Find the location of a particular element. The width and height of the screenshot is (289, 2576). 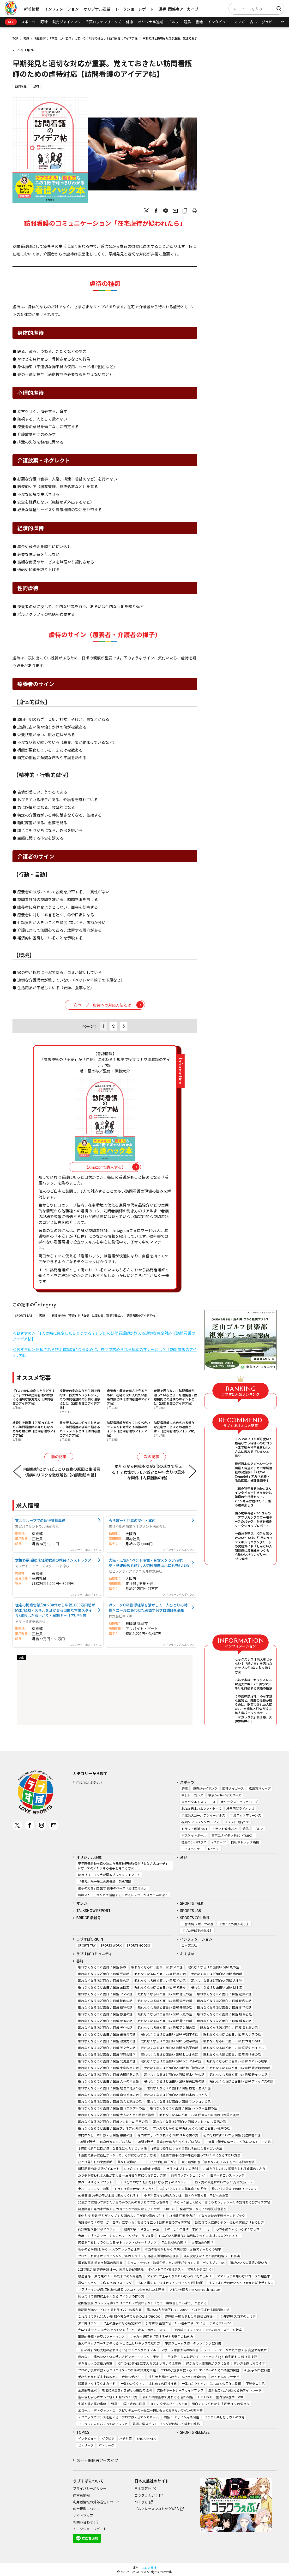

パ・リーグ is located at coordinates (106, 2445).